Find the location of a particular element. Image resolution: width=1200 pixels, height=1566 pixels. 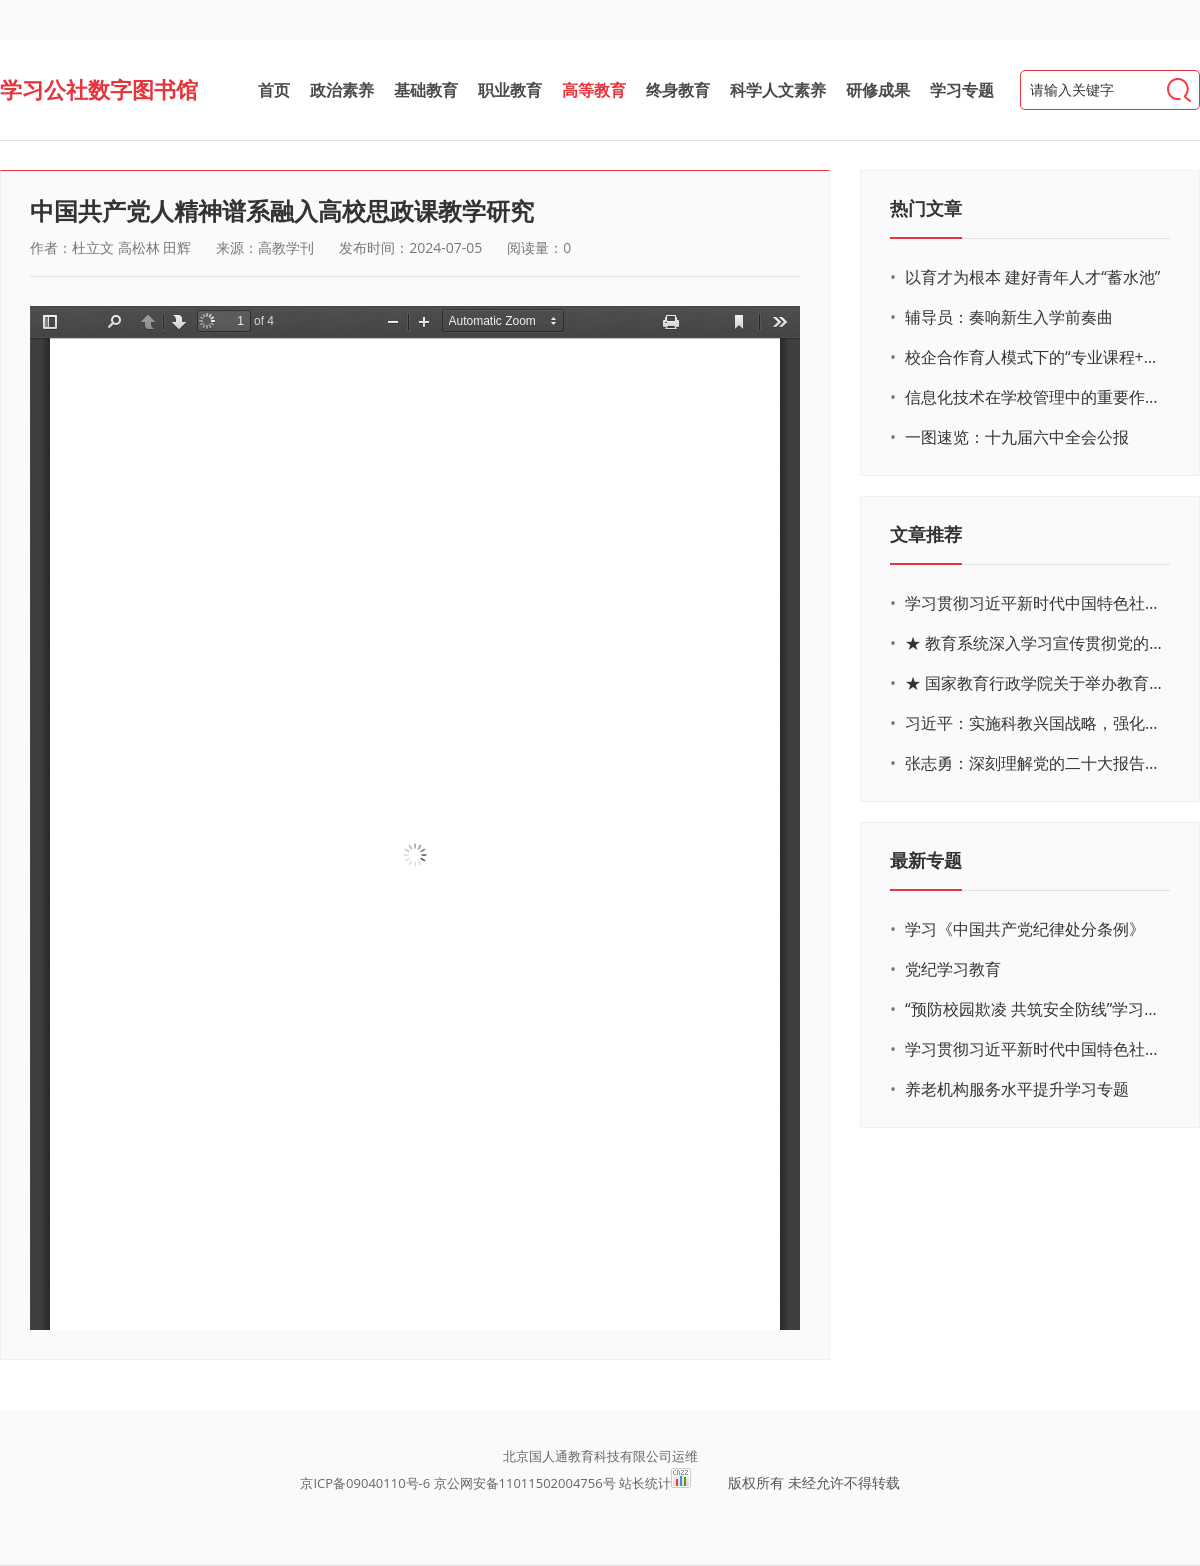

站长统计 is located at coordinates (645, 1483).